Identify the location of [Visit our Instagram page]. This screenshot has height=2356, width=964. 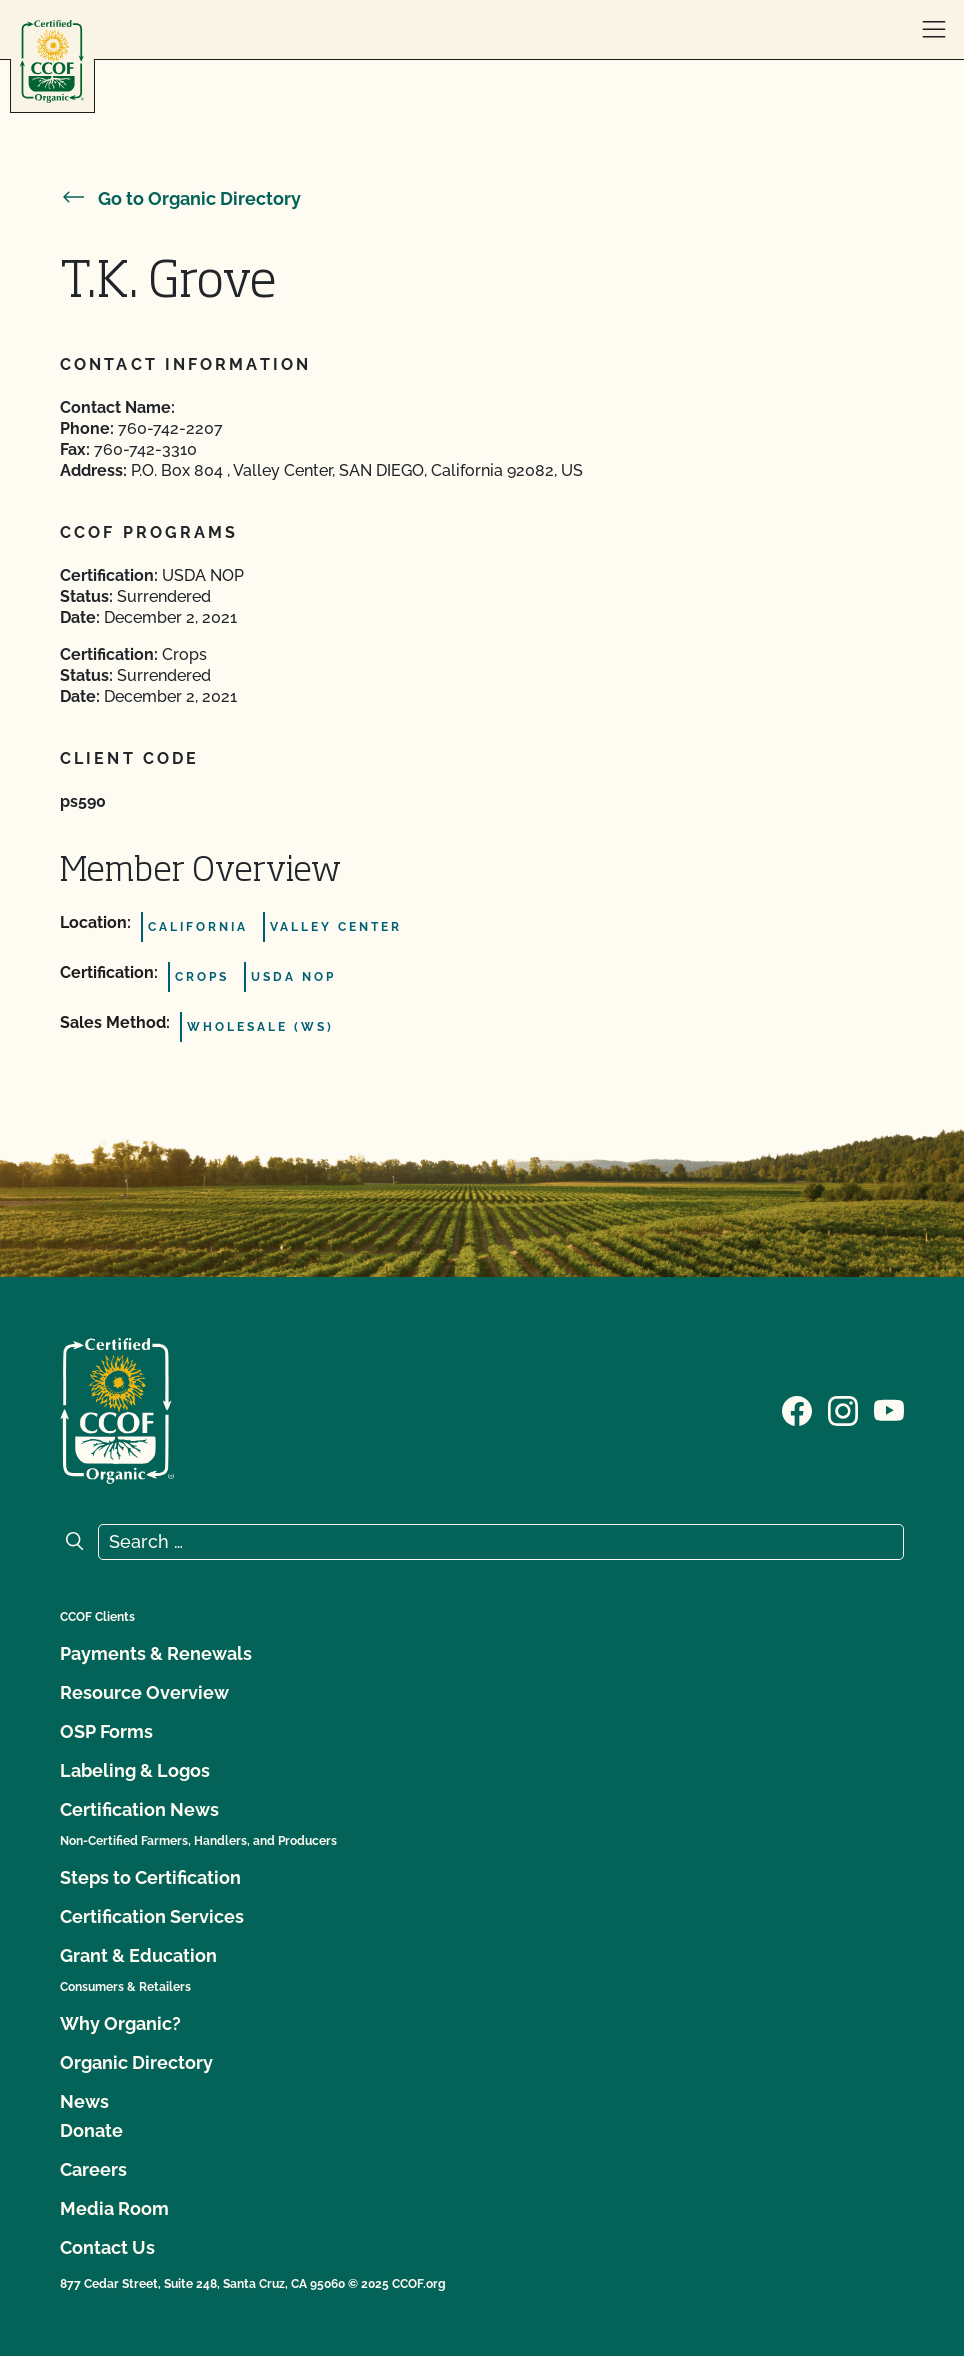
(843, 1409).